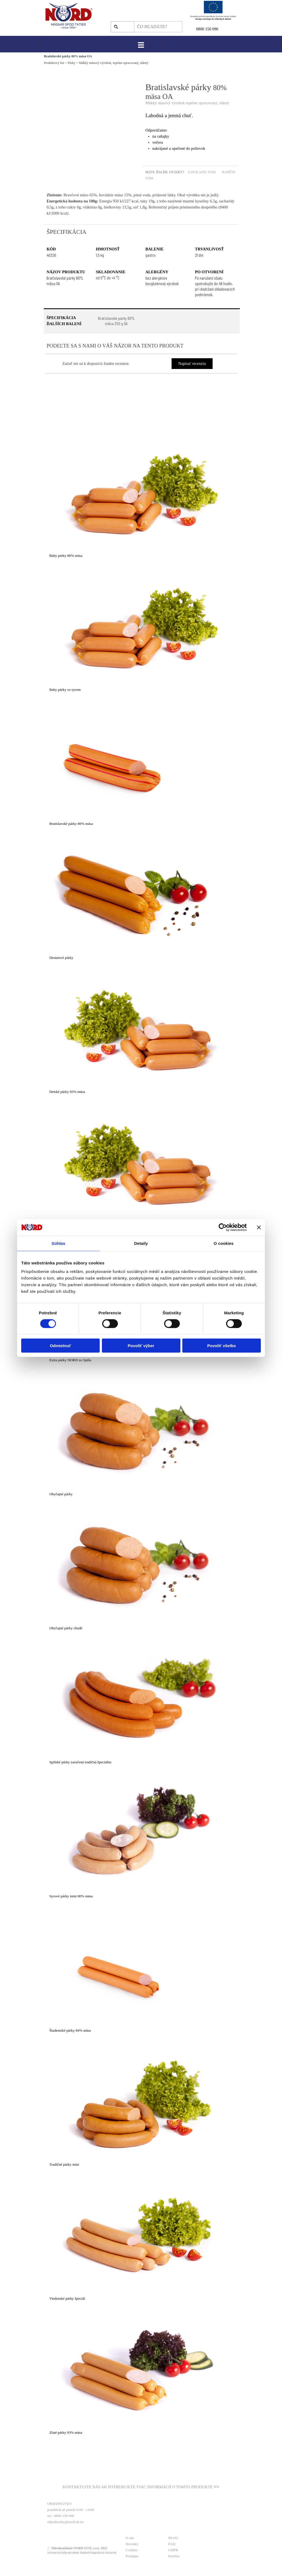  Describe the element at coordinates (208, 29) in the screenshot. I see `800 150 090 [button]` at that location.